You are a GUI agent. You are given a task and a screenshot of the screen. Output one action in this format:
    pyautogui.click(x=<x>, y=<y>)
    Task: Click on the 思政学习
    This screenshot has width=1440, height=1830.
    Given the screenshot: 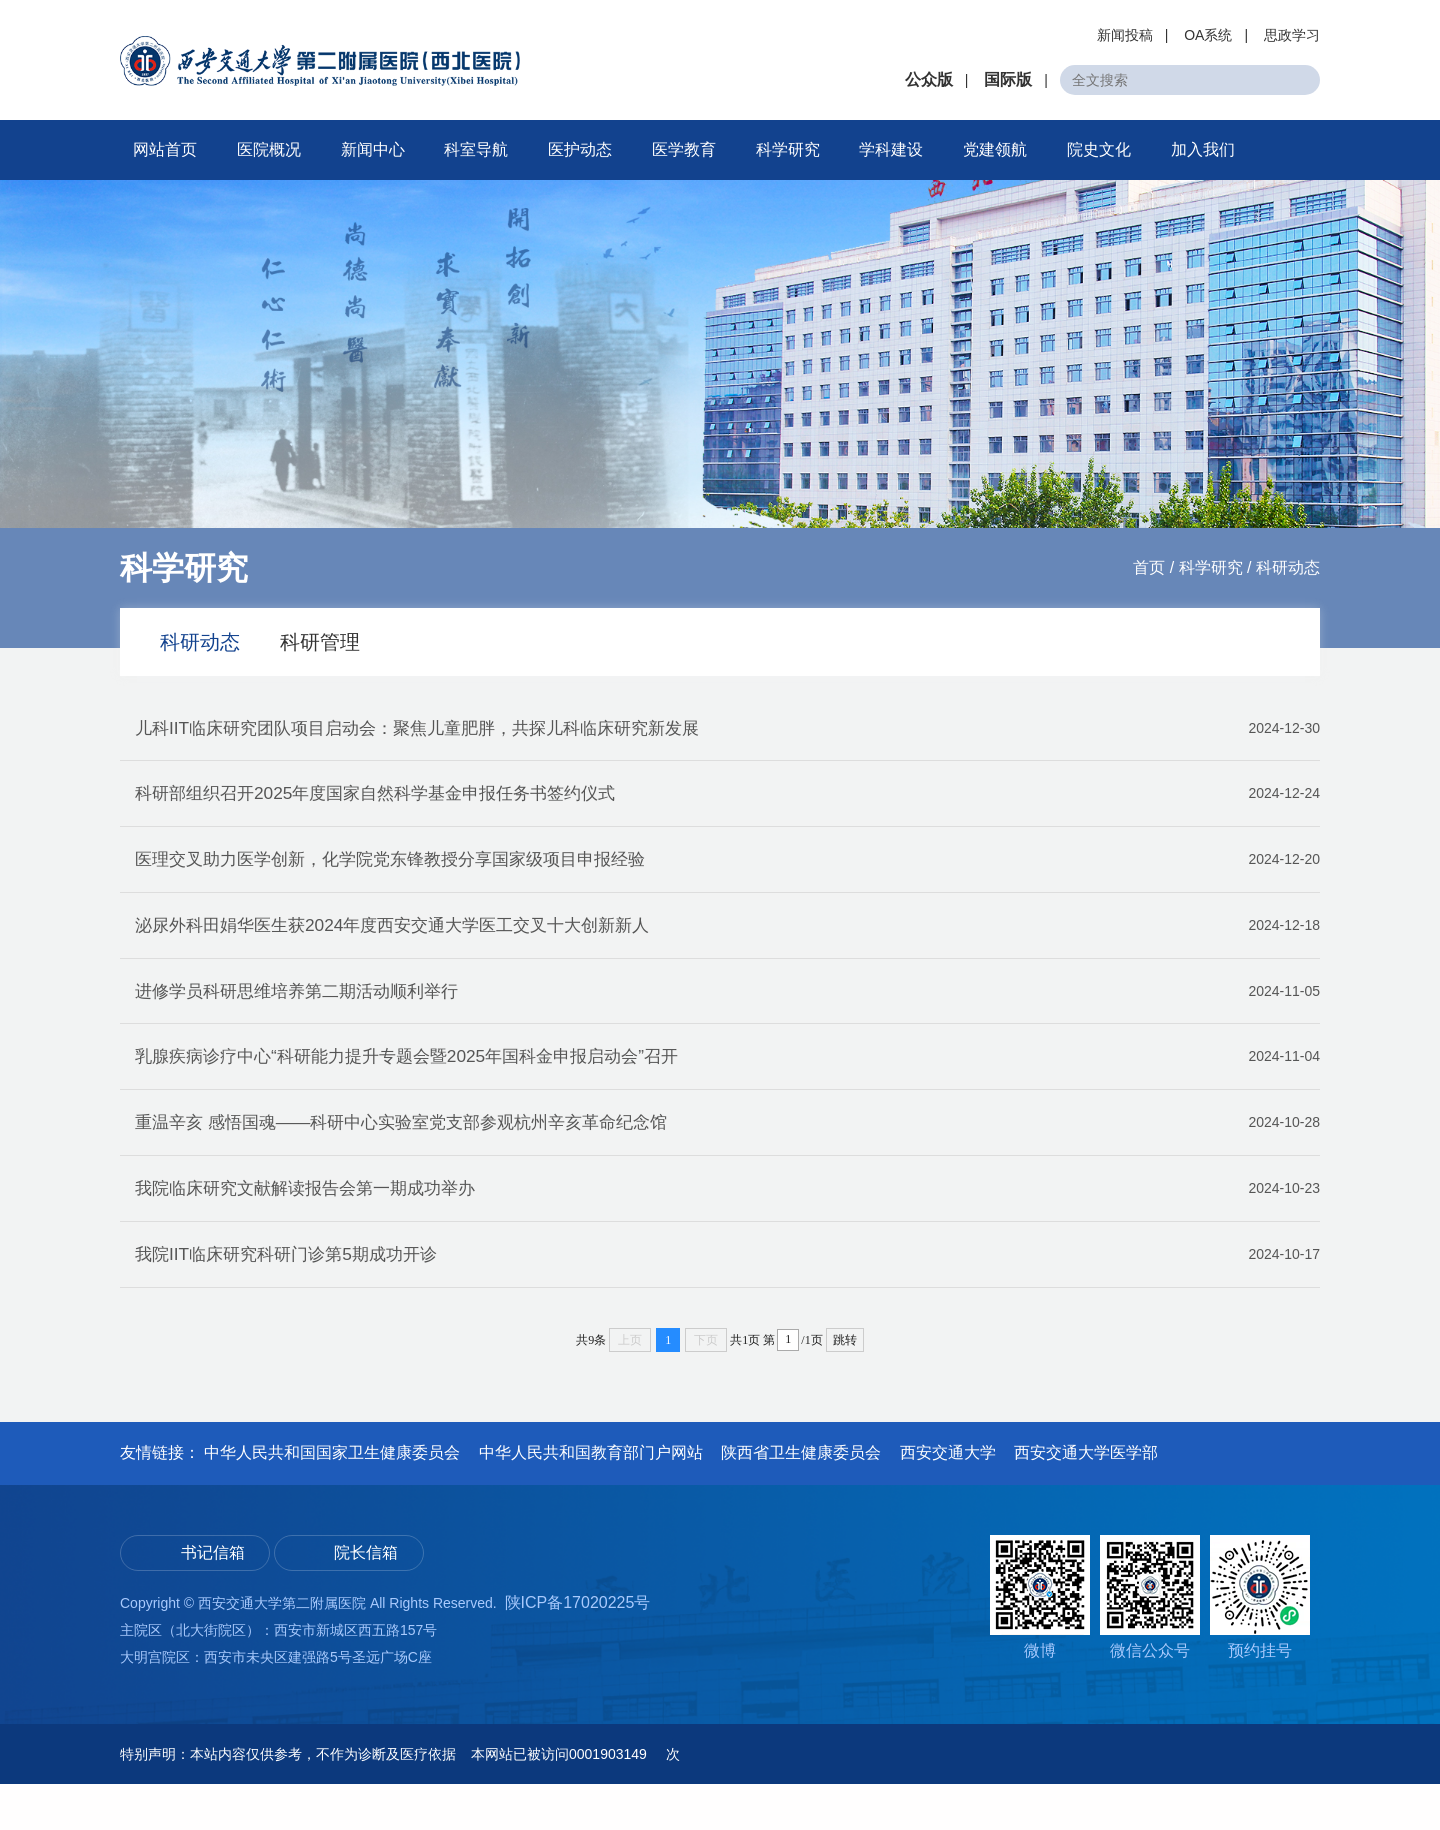 What is the action you would take?
    pyautogui.click(x=1292, y=35)
    